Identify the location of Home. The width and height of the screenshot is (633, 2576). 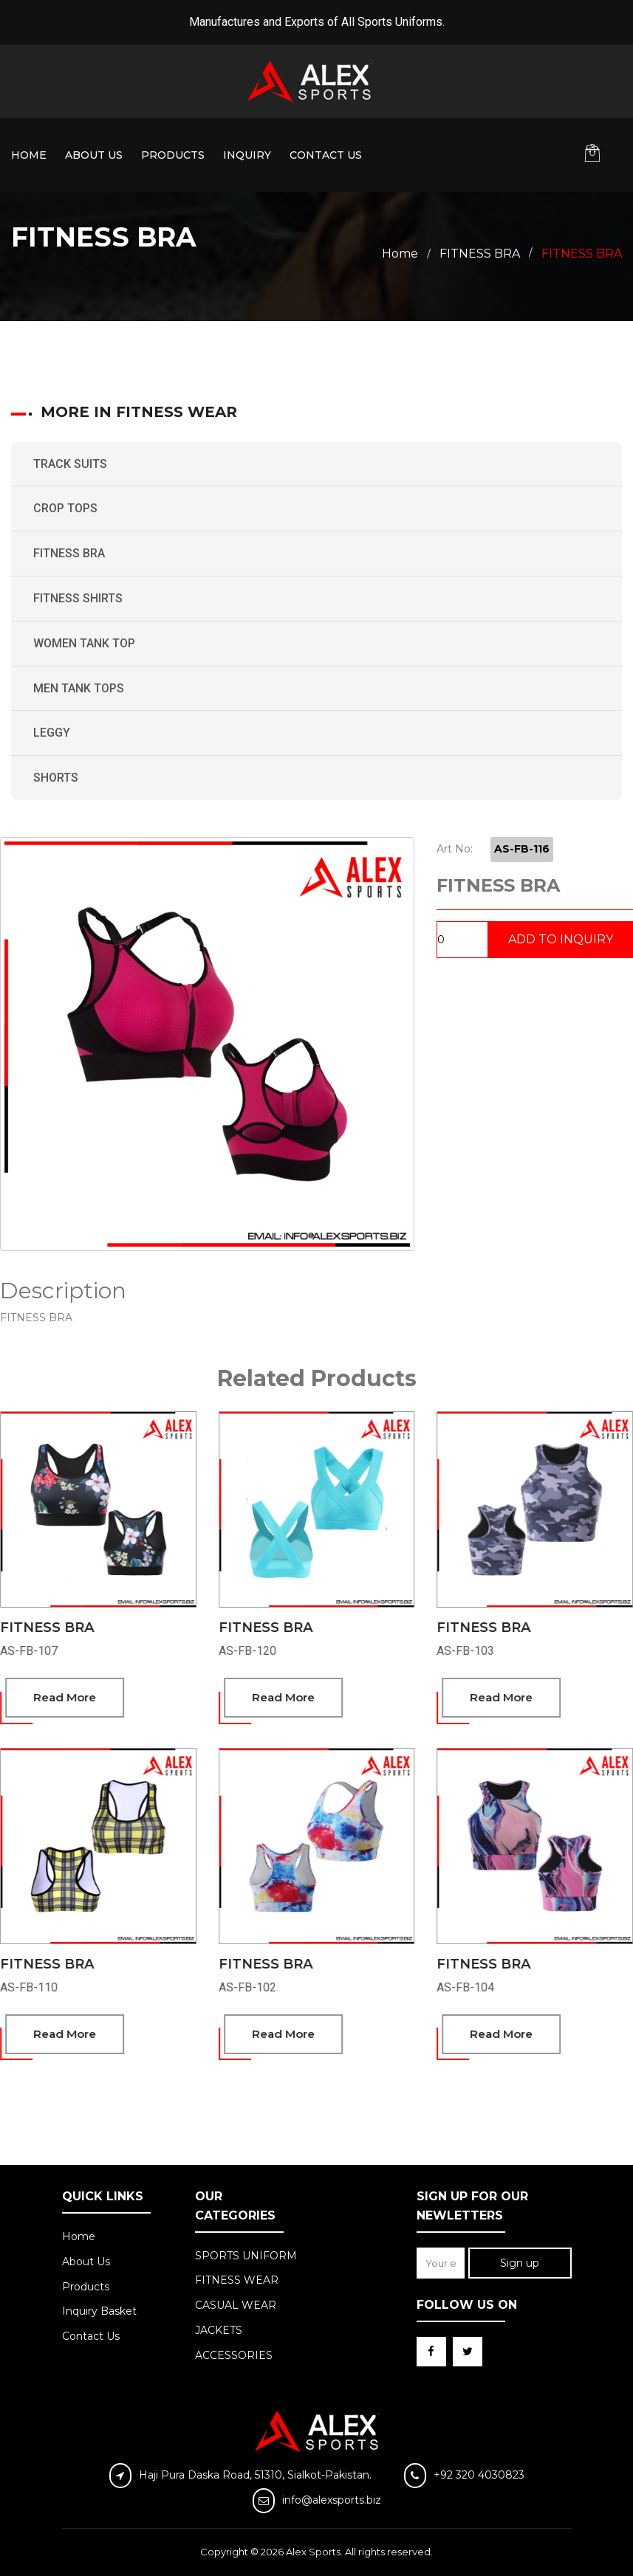
(29, 155).